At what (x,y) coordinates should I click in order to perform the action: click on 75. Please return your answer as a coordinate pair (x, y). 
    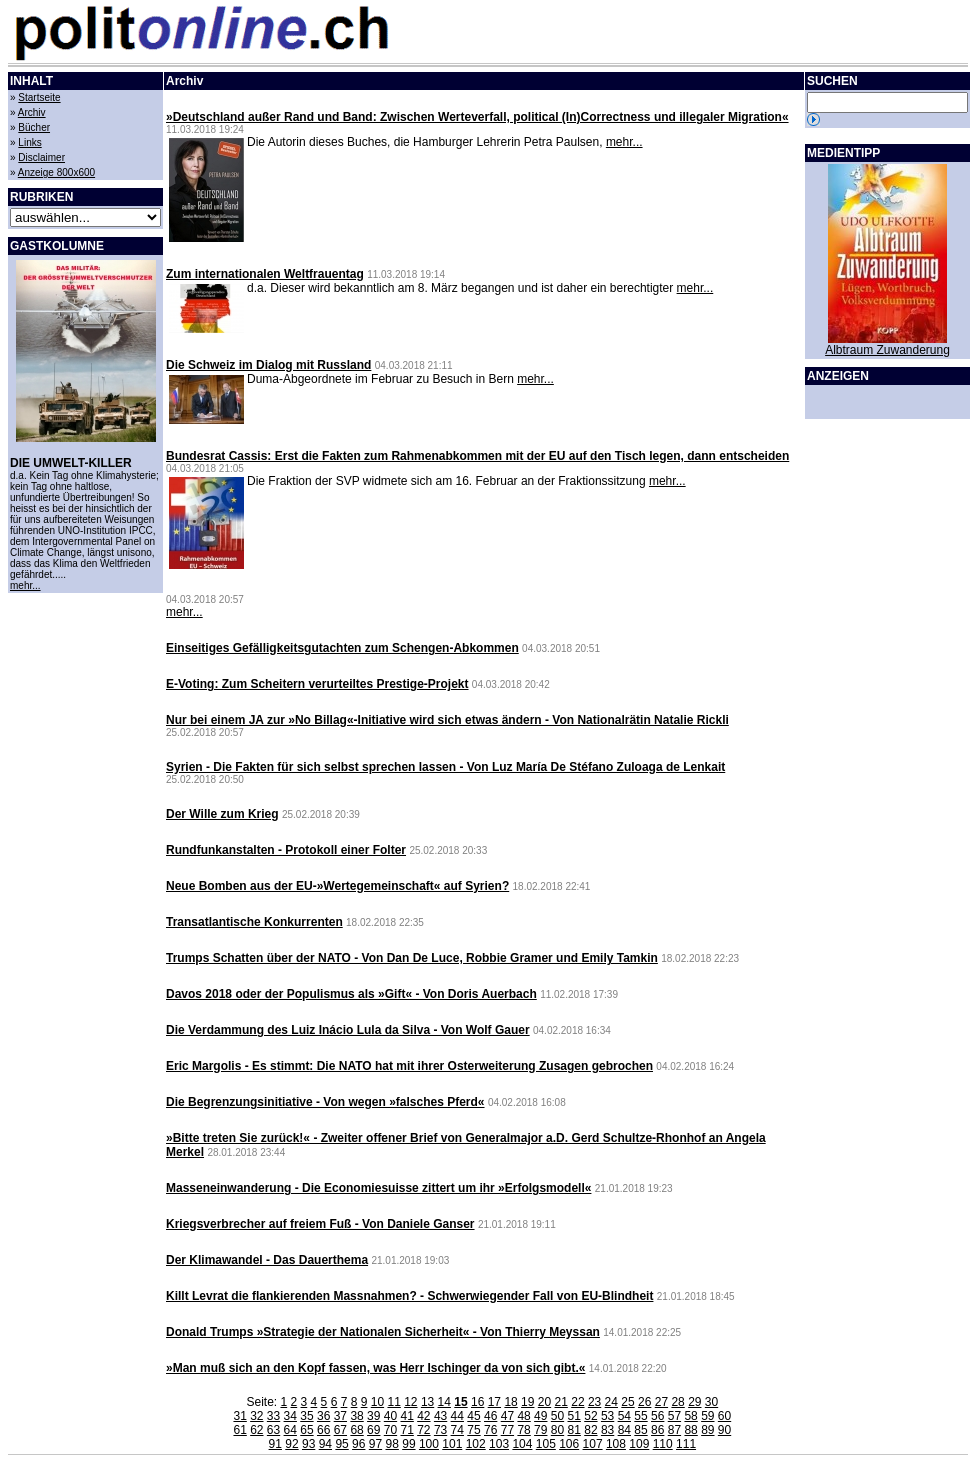
    Looking at the image, I should click on (473, 1430).